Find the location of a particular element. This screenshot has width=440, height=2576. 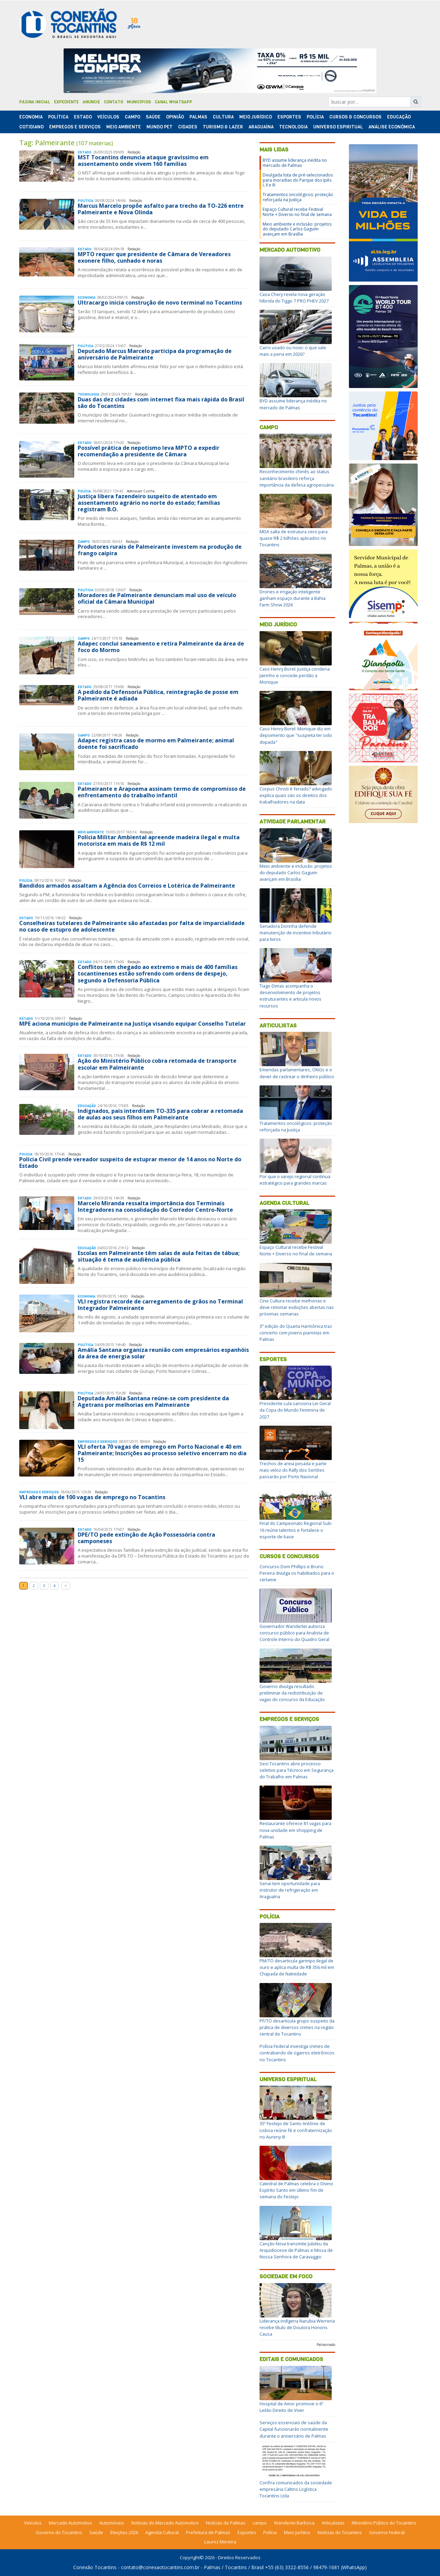

Trechos de areia pesada e parte mais veloz do Rally dos Sertões passarão por Porto Nacional is located at coordinates (293, 1470).